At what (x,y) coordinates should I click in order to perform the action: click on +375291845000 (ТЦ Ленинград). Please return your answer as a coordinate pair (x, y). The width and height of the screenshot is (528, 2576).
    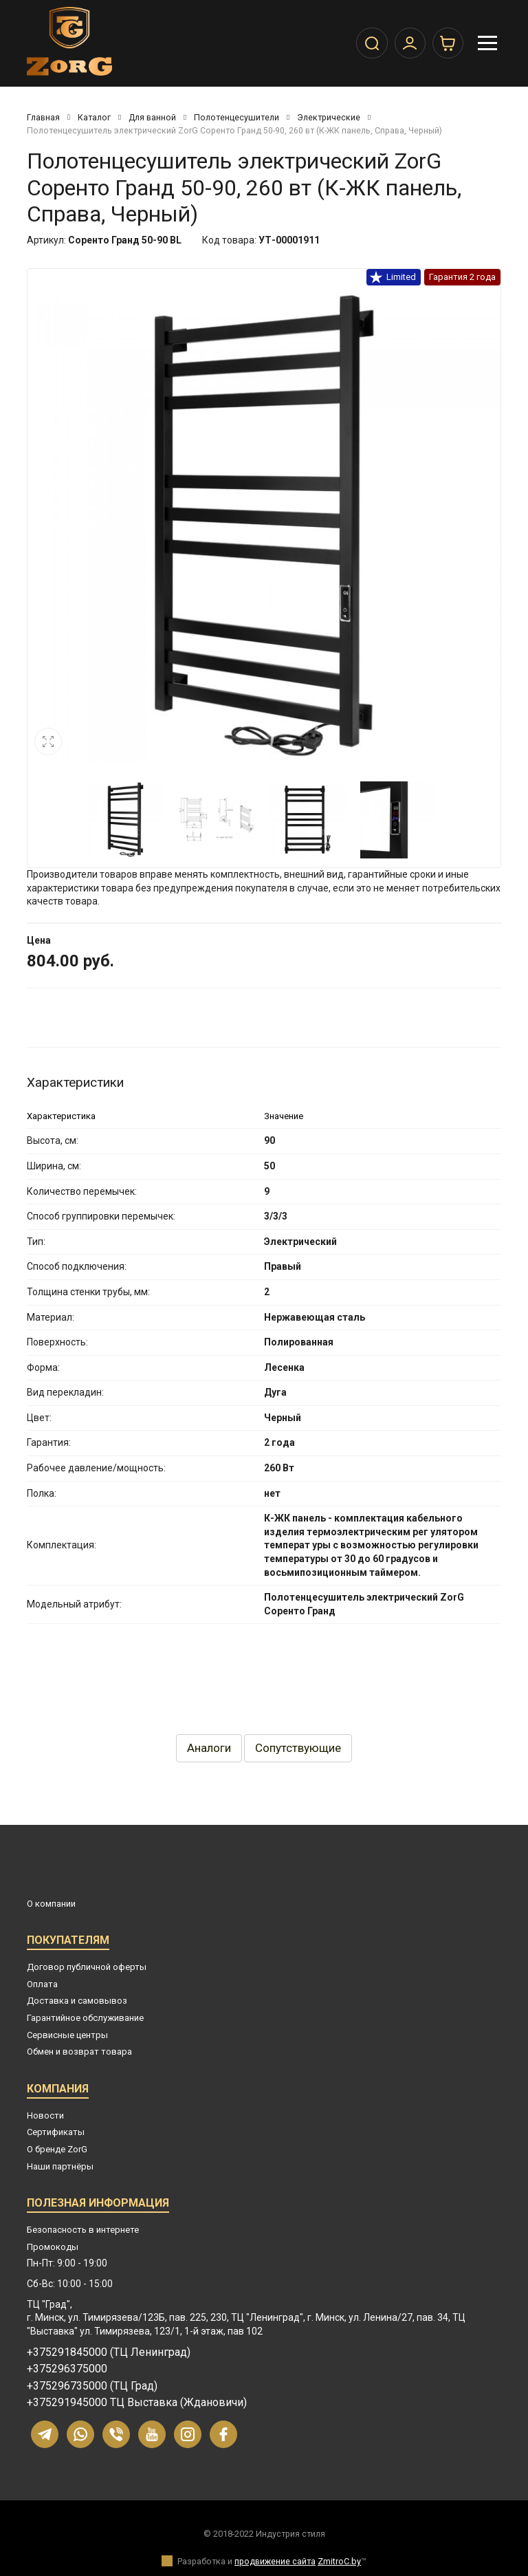
    Looking at the image, I should click on (108, 2352).